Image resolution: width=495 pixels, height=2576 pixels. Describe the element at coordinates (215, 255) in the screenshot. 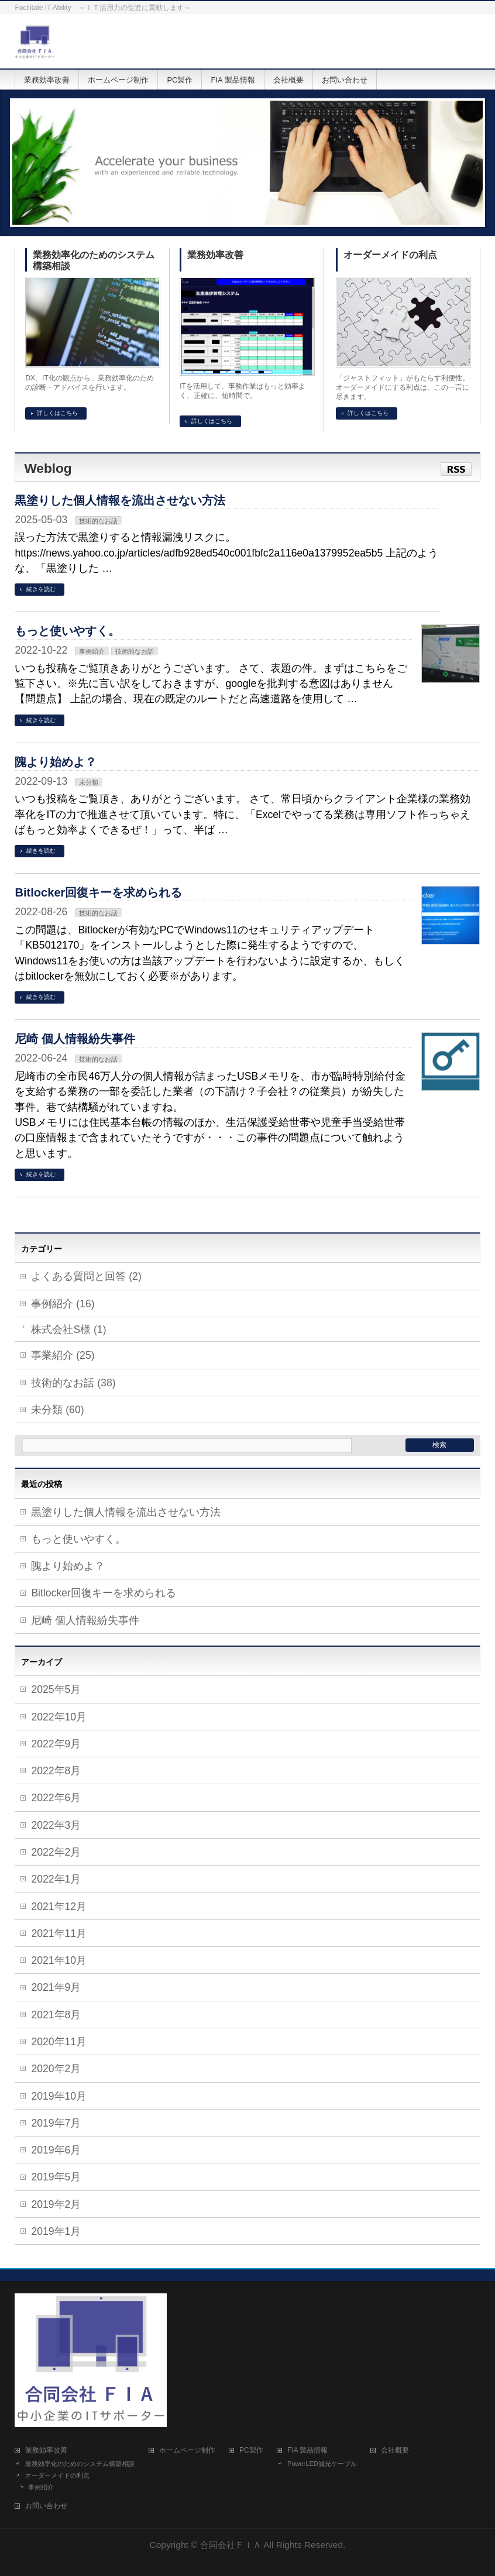

I see `業務効率改善` at that location.